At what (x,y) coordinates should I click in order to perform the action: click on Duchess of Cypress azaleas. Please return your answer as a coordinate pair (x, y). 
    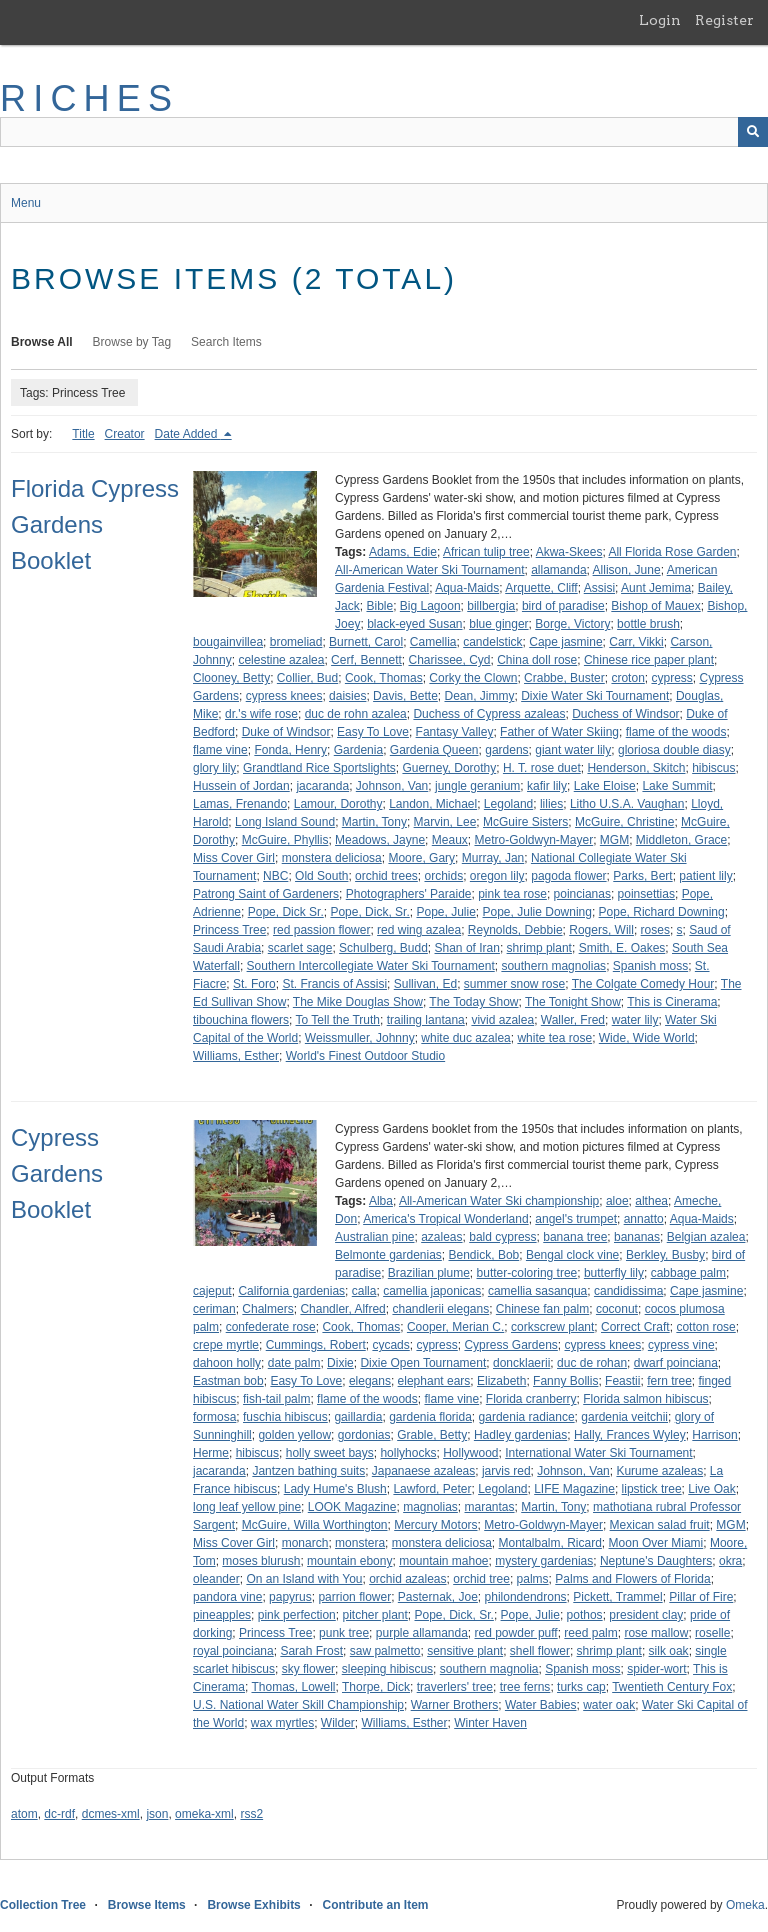
    Looking at the image, I should click on (489, 714).